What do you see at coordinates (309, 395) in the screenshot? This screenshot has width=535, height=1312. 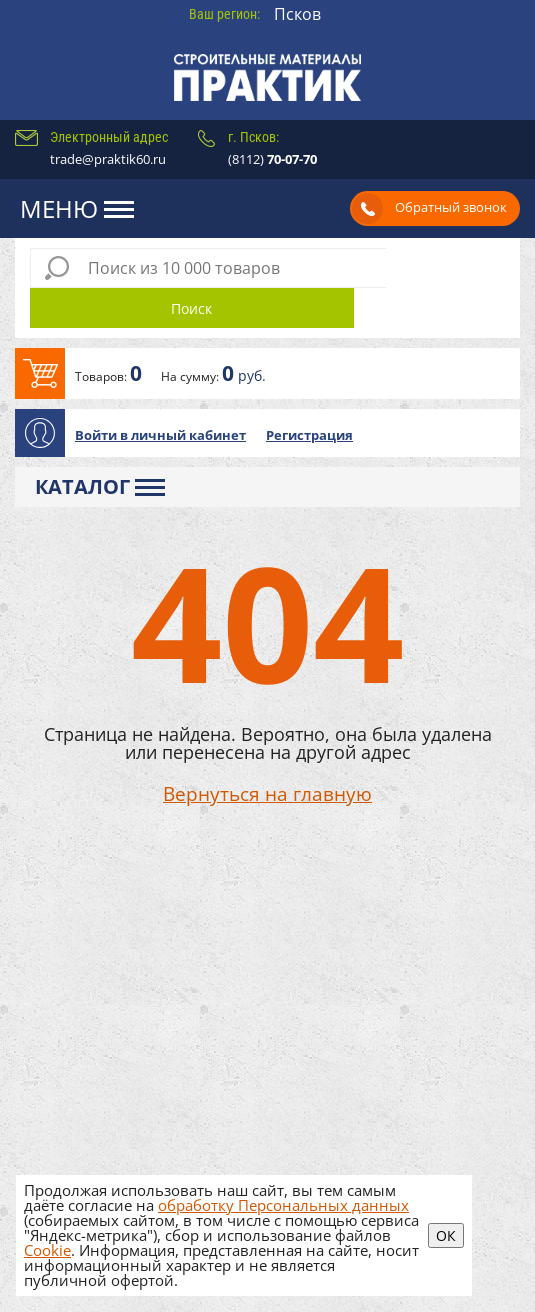 I see `Регистрация` at bounding box center [309, 395].